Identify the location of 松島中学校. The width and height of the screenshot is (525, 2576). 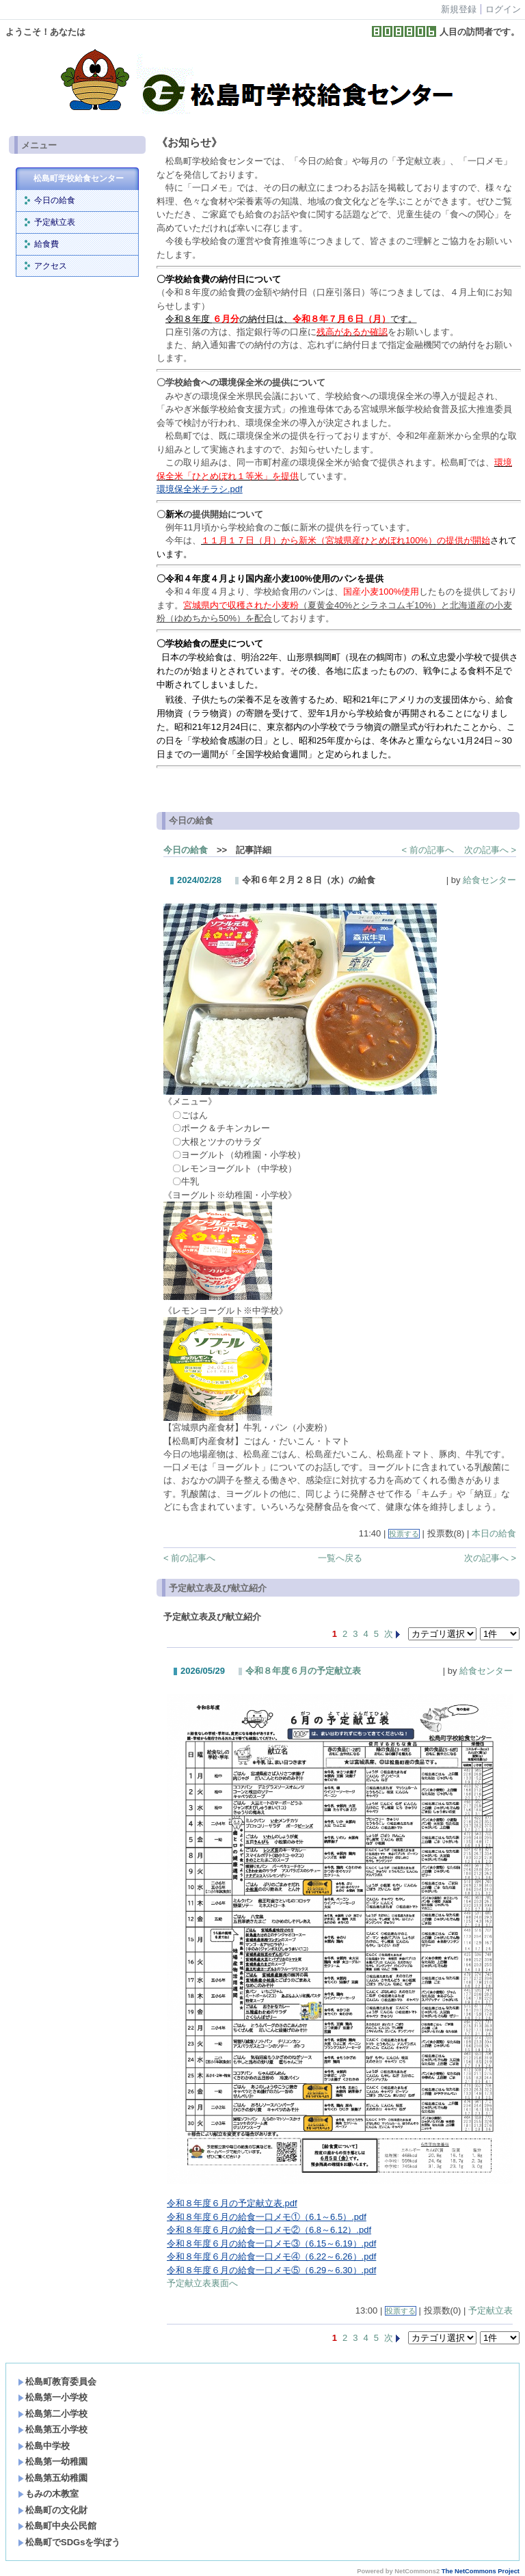
(44, 2446).